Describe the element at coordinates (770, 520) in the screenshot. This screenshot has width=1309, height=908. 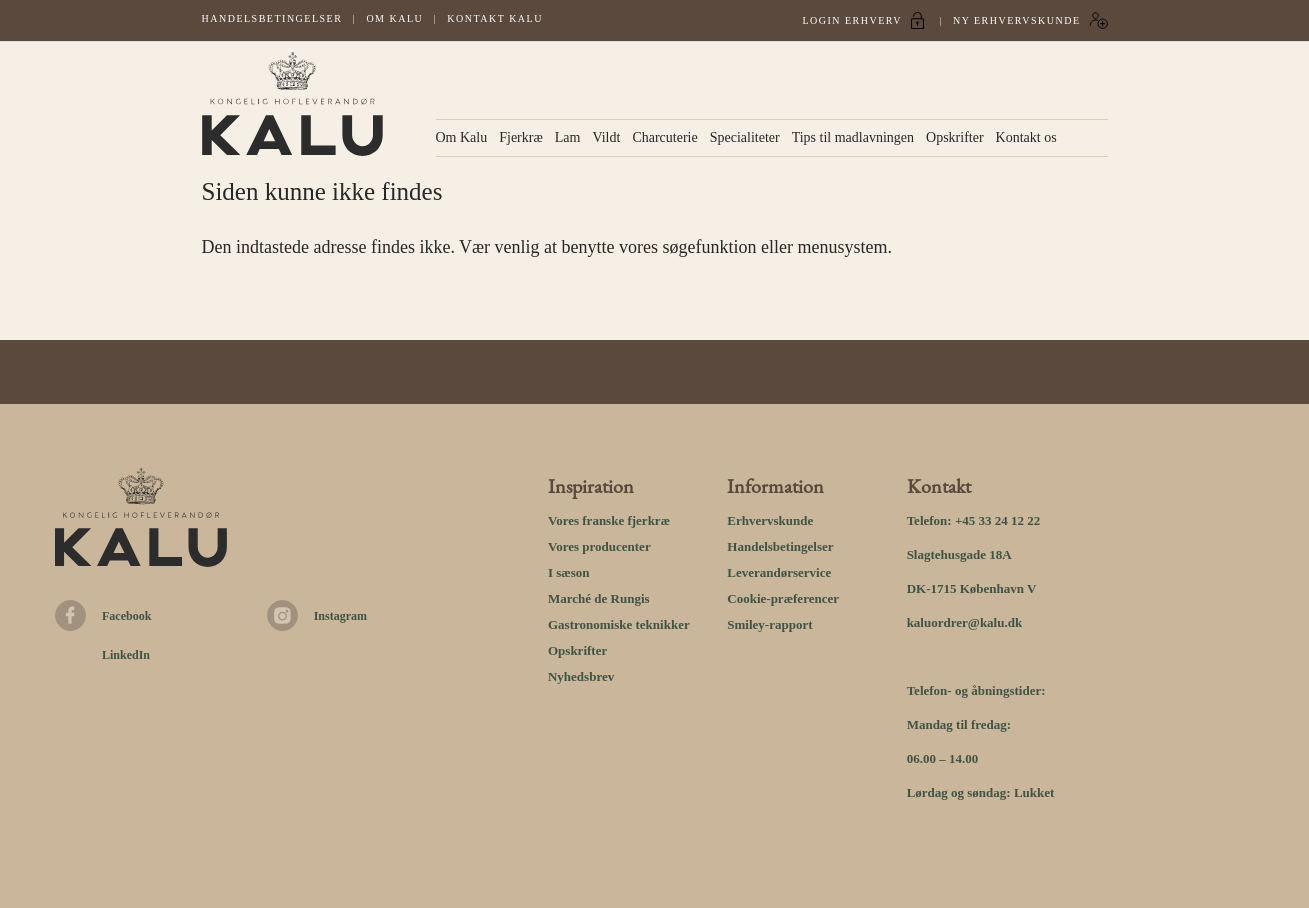
I see `Erhvervskunde` at that location.